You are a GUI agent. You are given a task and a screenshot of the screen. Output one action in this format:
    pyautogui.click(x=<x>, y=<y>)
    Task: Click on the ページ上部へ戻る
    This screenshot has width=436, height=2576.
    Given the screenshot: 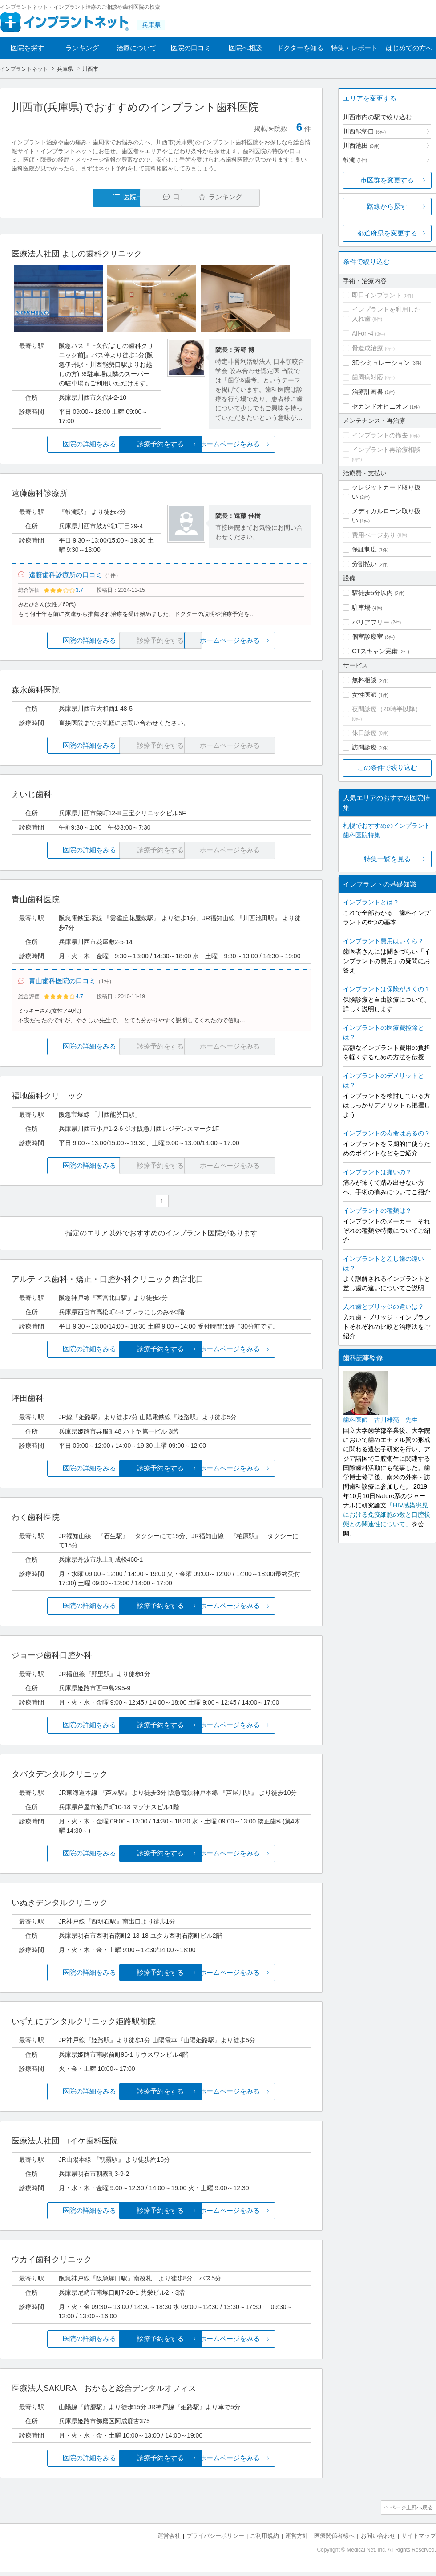 What is the action you would take?
    pyautogui.click(x=410, y=2513)
    